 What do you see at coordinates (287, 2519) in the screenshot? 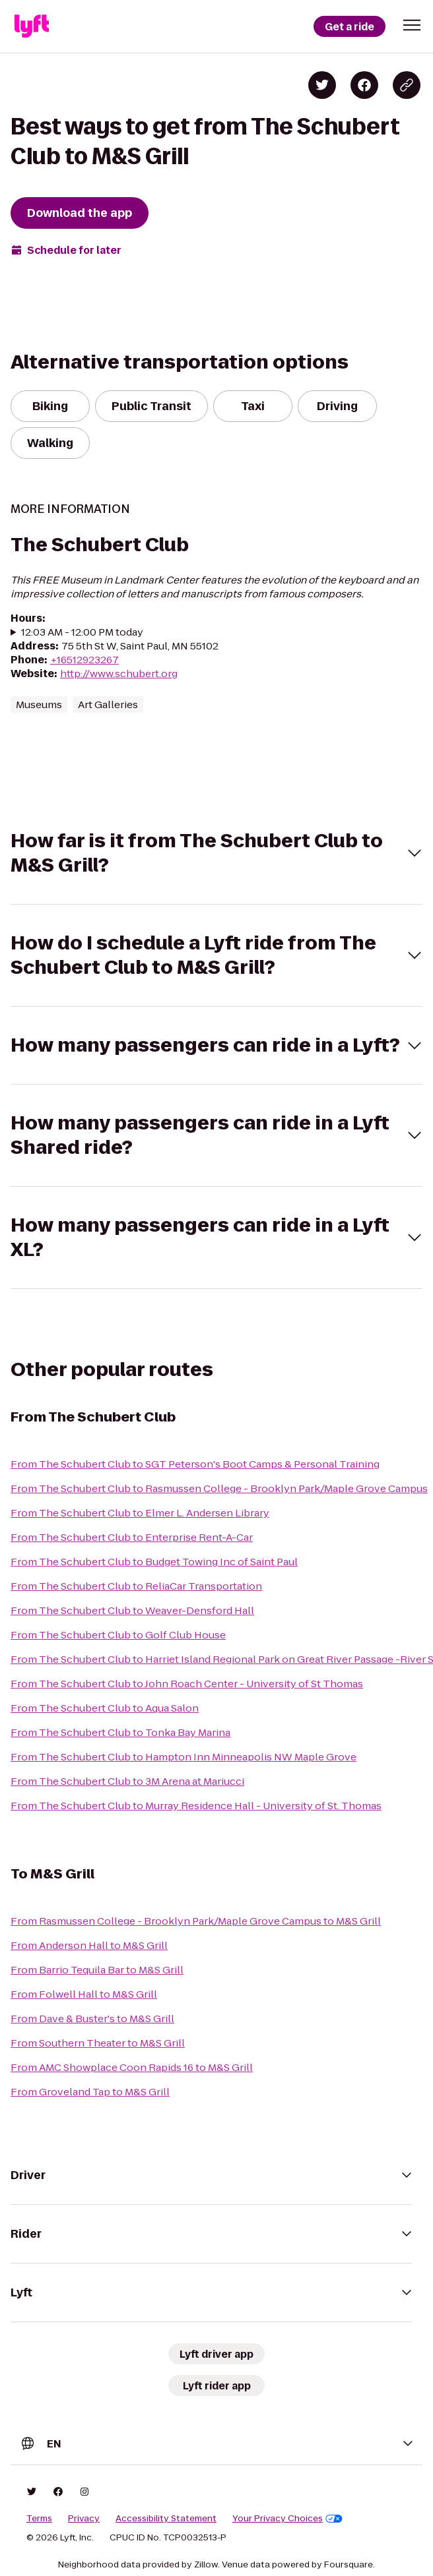
I see `Your Privacy Choices` at bounding box center [287, 2519].